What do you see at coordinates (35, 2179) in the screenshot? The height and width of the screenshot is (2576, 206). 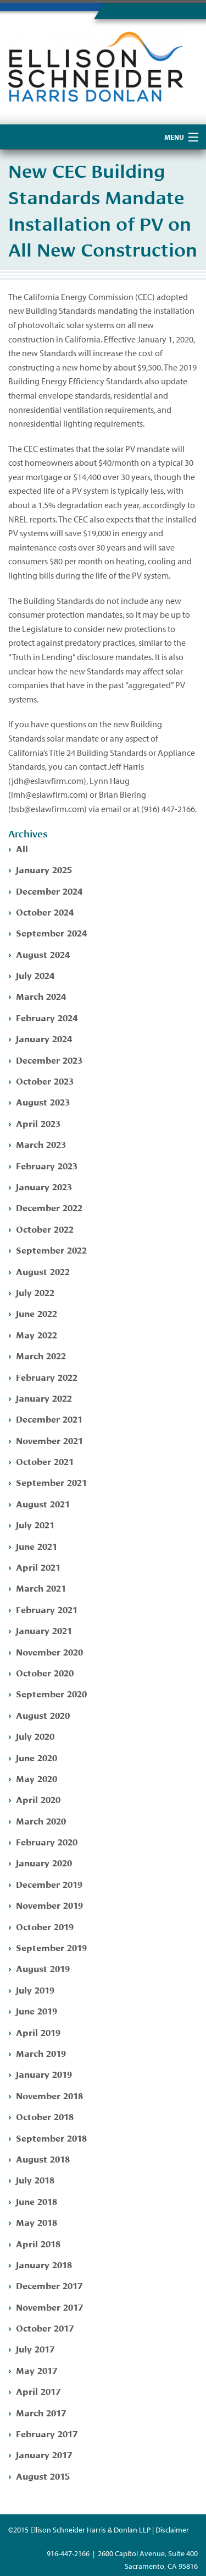 I see `July 2018` at bounding box center [35, 2179].